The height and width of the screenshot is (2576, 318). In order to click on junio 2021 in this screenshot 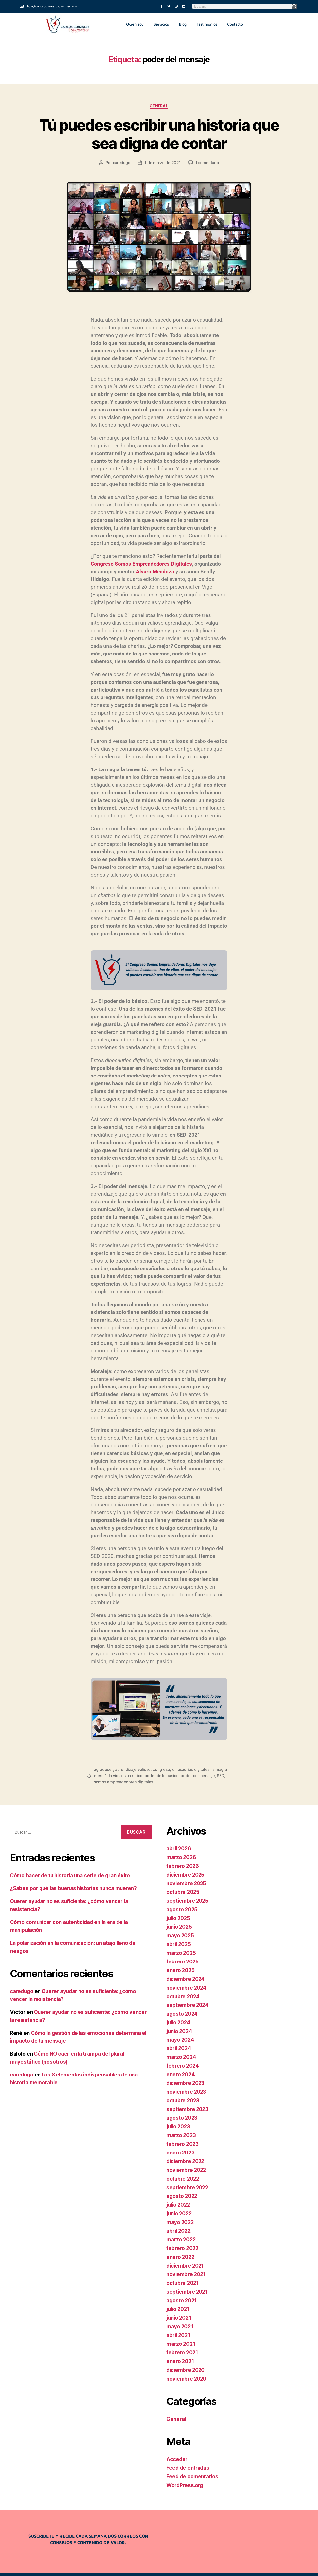, I will do `click(179, 2310)`.